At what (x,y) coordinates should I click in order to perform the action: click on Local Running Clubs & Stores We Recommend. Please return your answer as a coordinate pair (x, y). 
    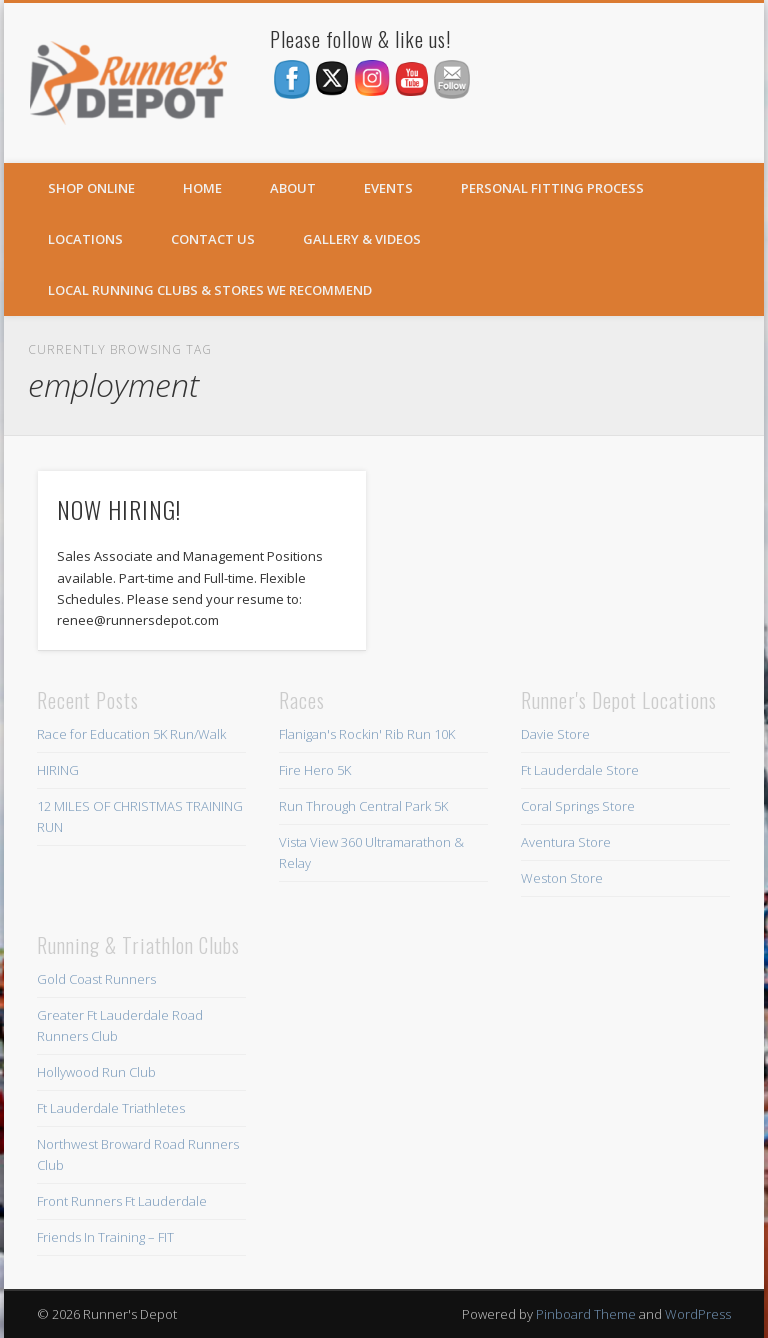
    Looking at the image, I should click on (210, 290).